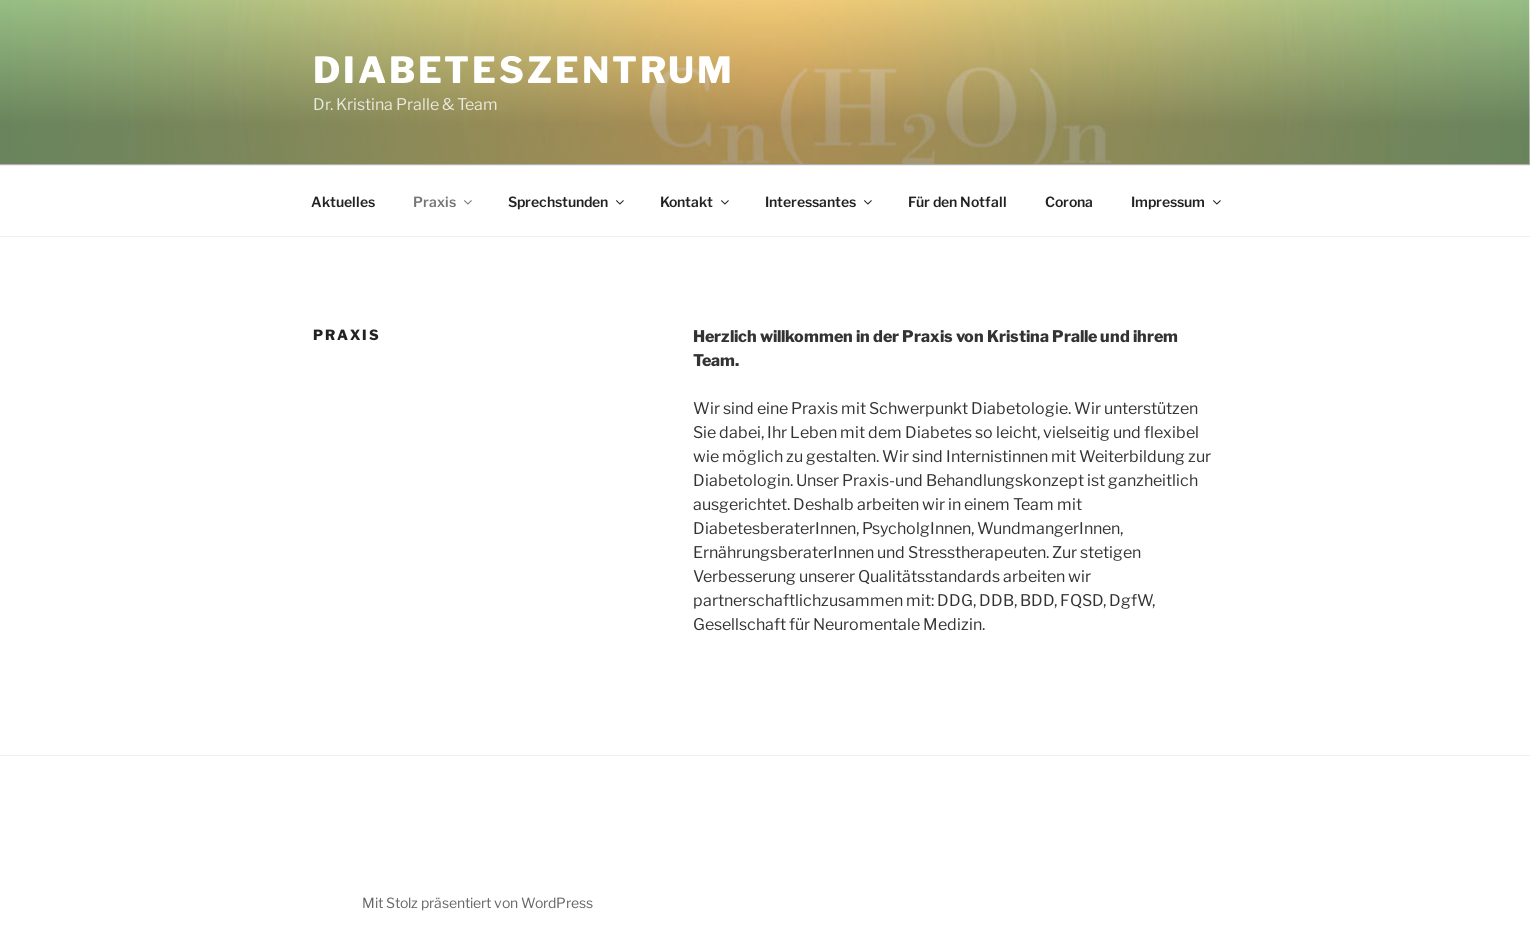 The height and width of the screenshot is (949, 1530). I want to click on Für den Notfall, so click(957, 201).